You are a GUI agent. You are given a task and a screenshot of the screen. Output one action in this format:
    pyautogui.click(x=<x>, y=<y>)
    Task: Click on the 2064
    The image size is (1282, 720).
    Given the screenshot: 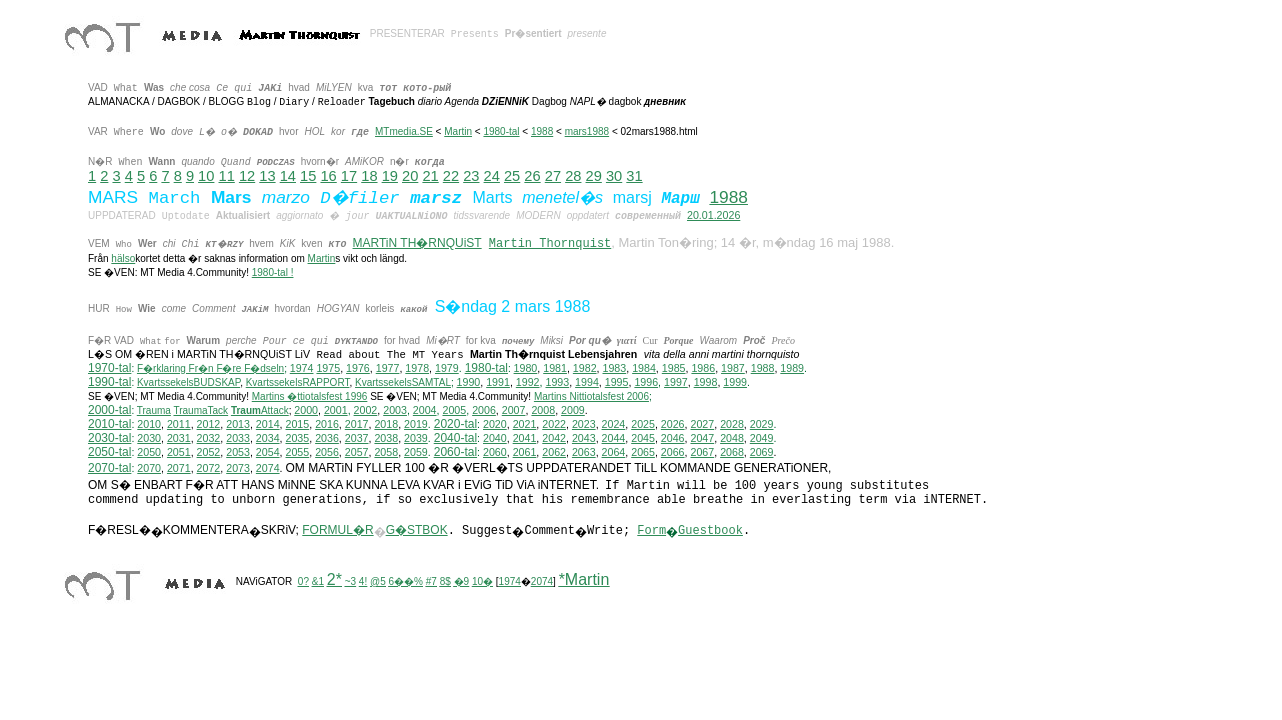 What is the action you would take?
    pyautogui.click(x=614, y=452)
    